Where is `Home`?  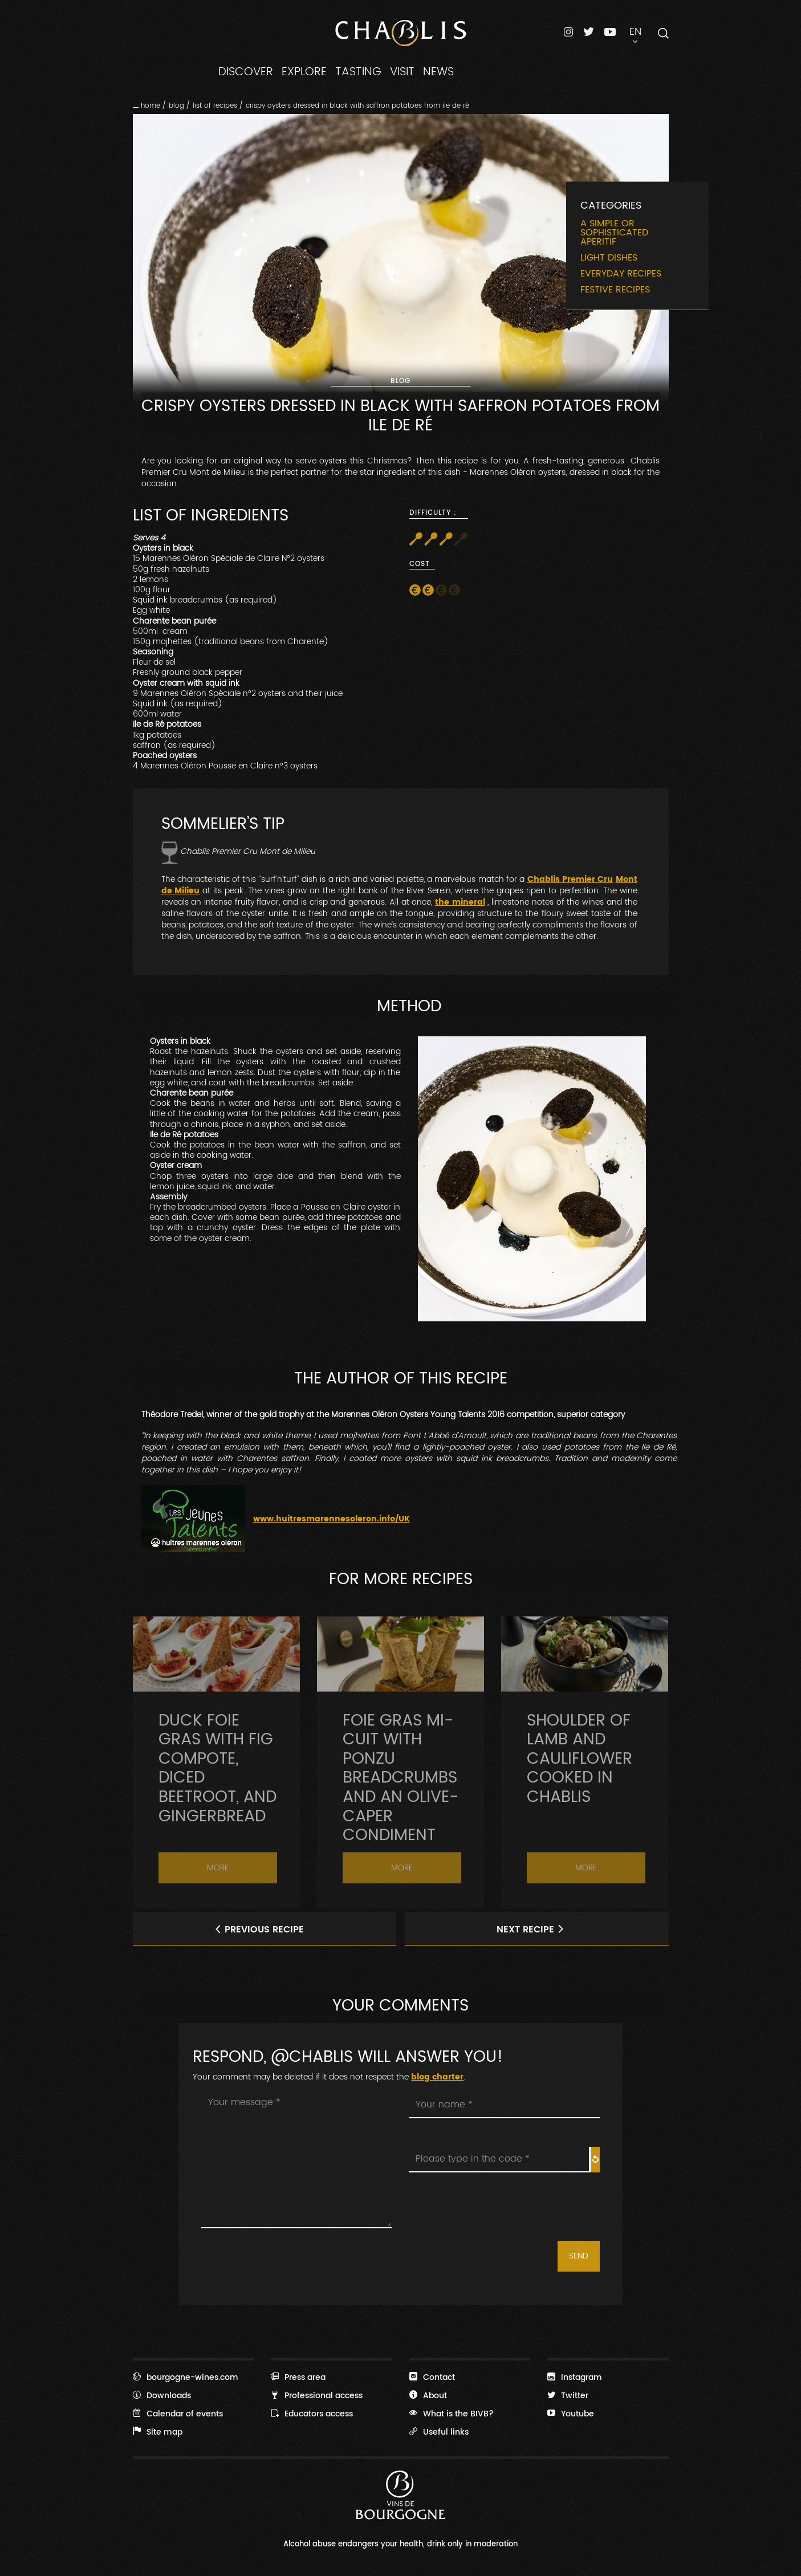
Home is located at coordinates (150, 105).